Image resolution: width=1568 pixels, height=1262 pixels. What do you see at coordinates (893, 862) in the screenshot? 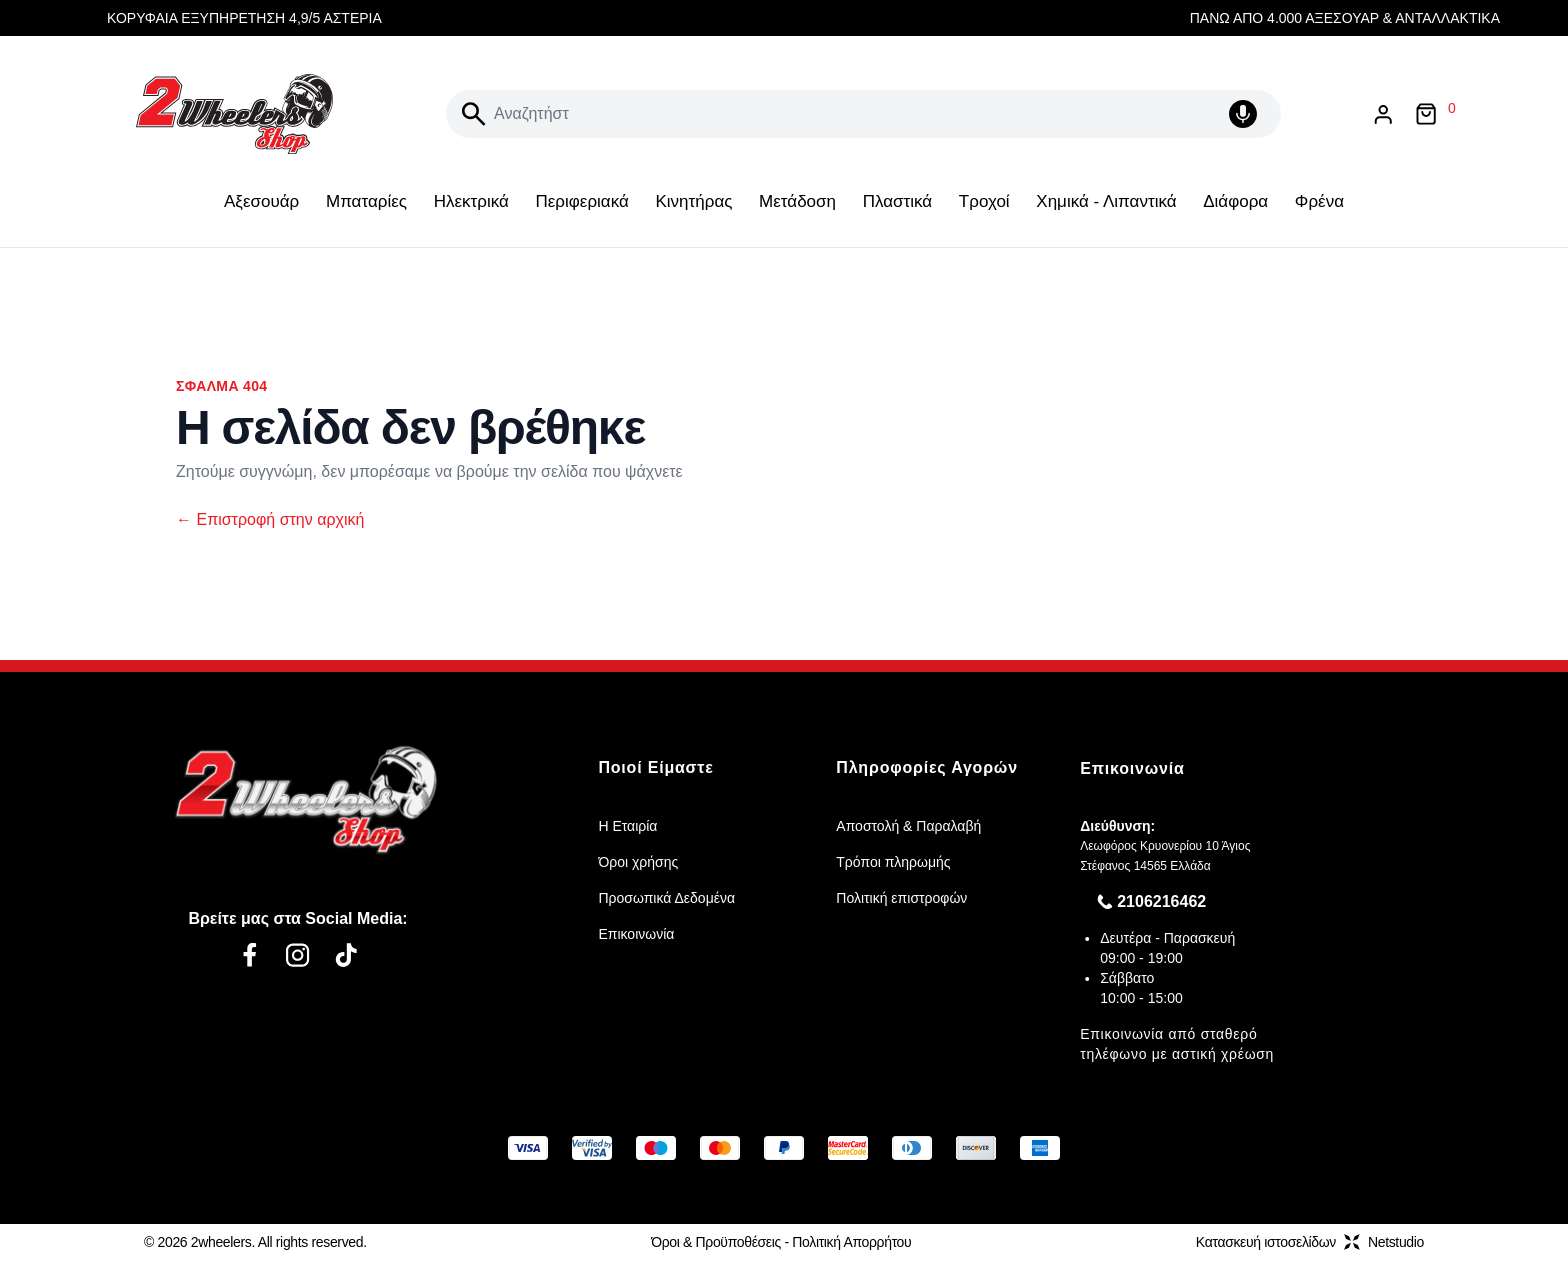
I see `Τρόποι πληρωμής` at bounding box center [893, 862].